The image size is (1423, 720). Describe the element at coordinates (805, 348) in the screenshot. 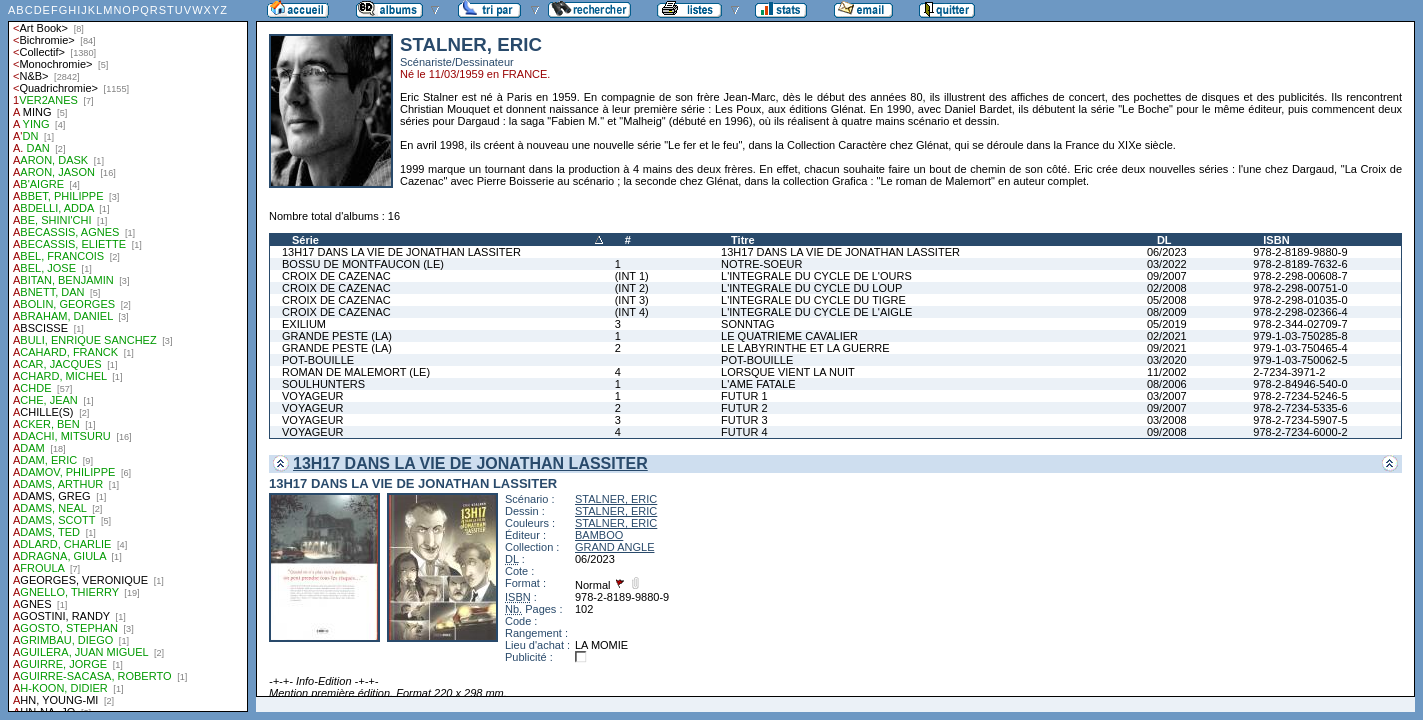

I see `LE LABYRINTHE ET LA GUERRE` at that location.